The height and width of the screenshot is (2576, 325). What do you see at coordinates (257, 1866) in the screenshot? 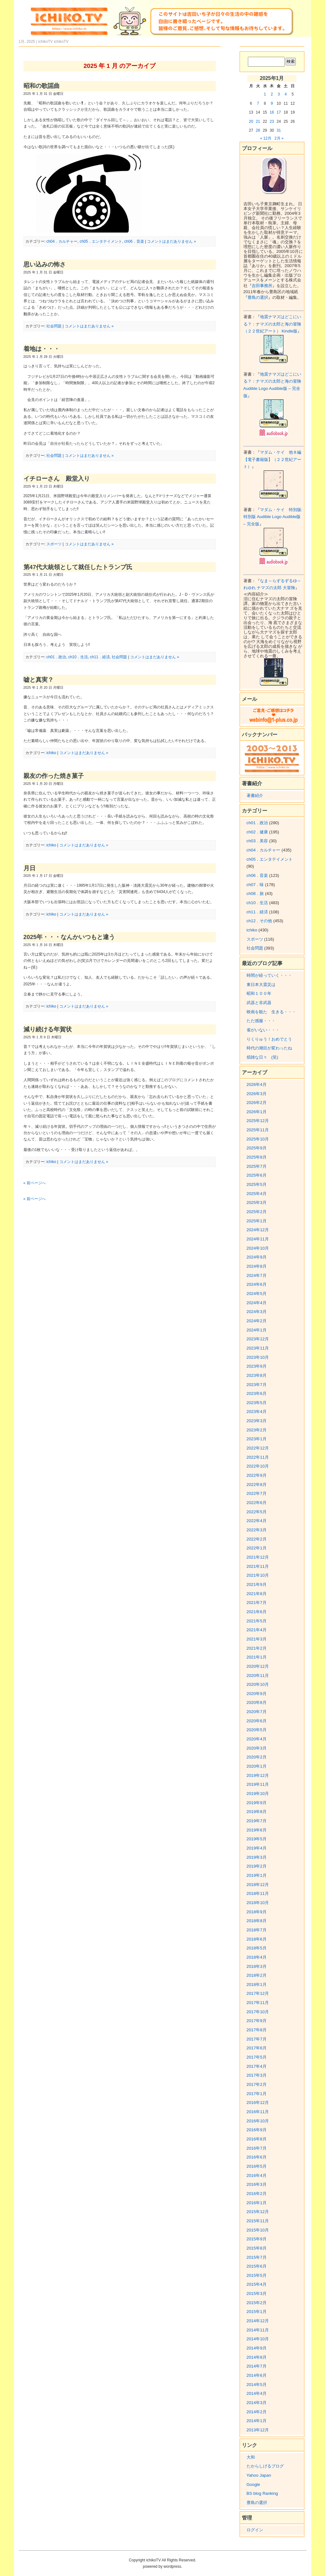
I see `2019年2月` at bounding box center [257, 1866].